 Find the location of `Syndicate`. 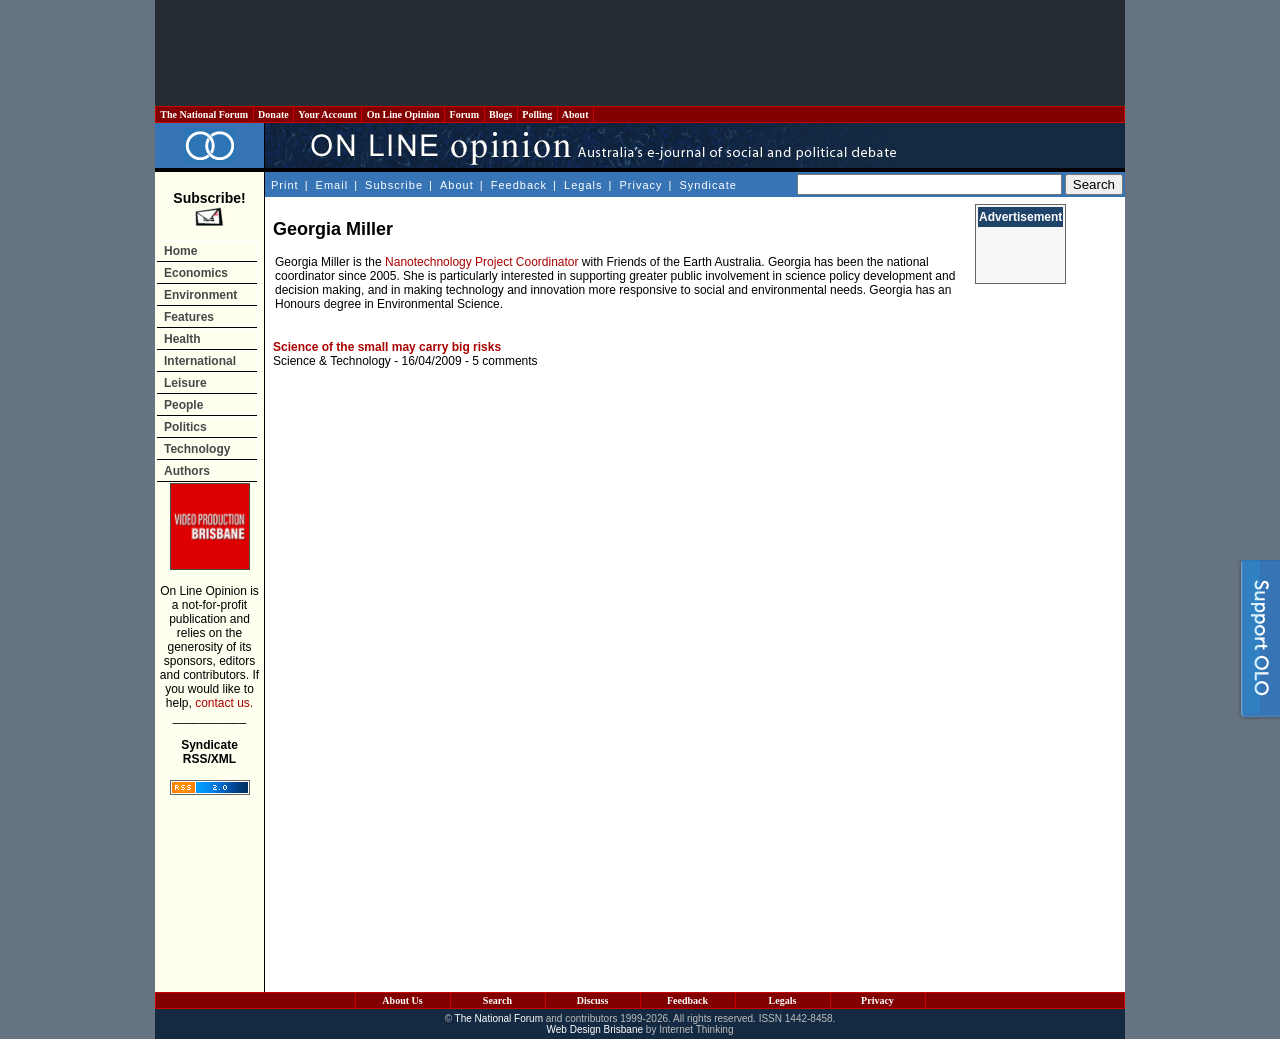

Syndicate is located at coordinates (708, 185).